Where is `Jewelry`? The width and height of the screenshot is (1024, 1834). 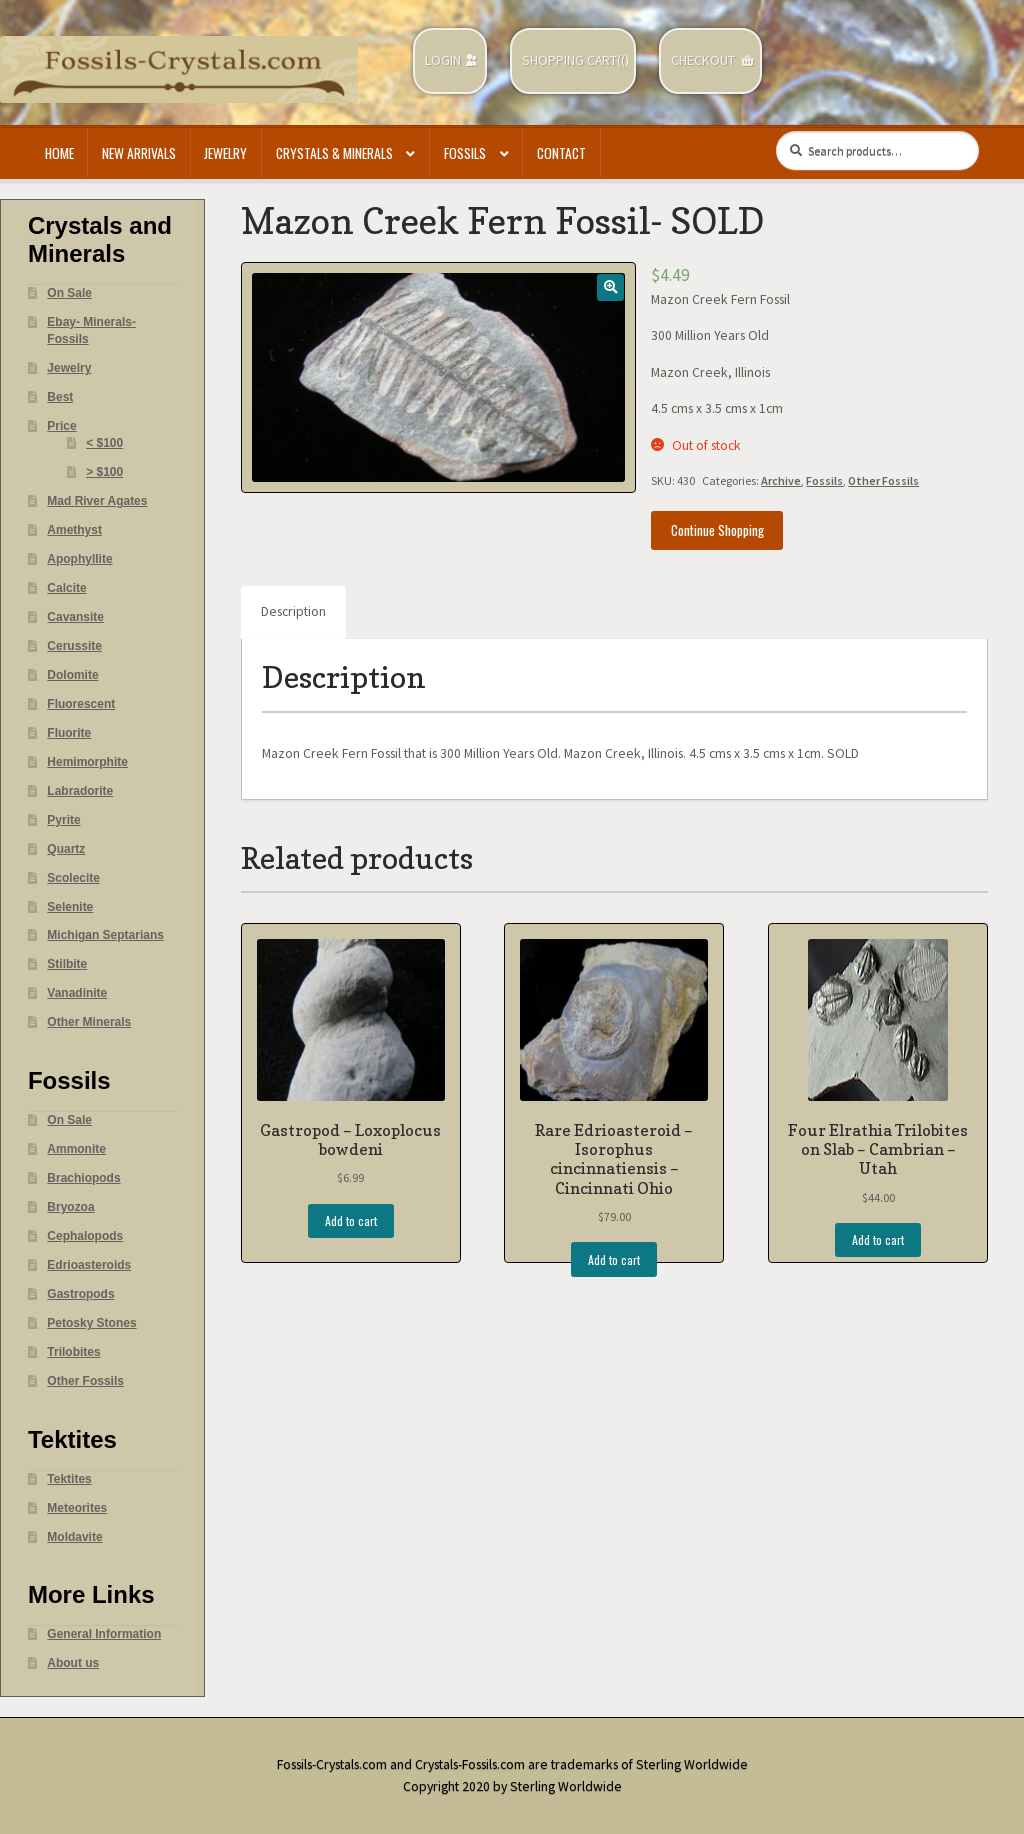 Jewelry is located at coordinates (225, 153).